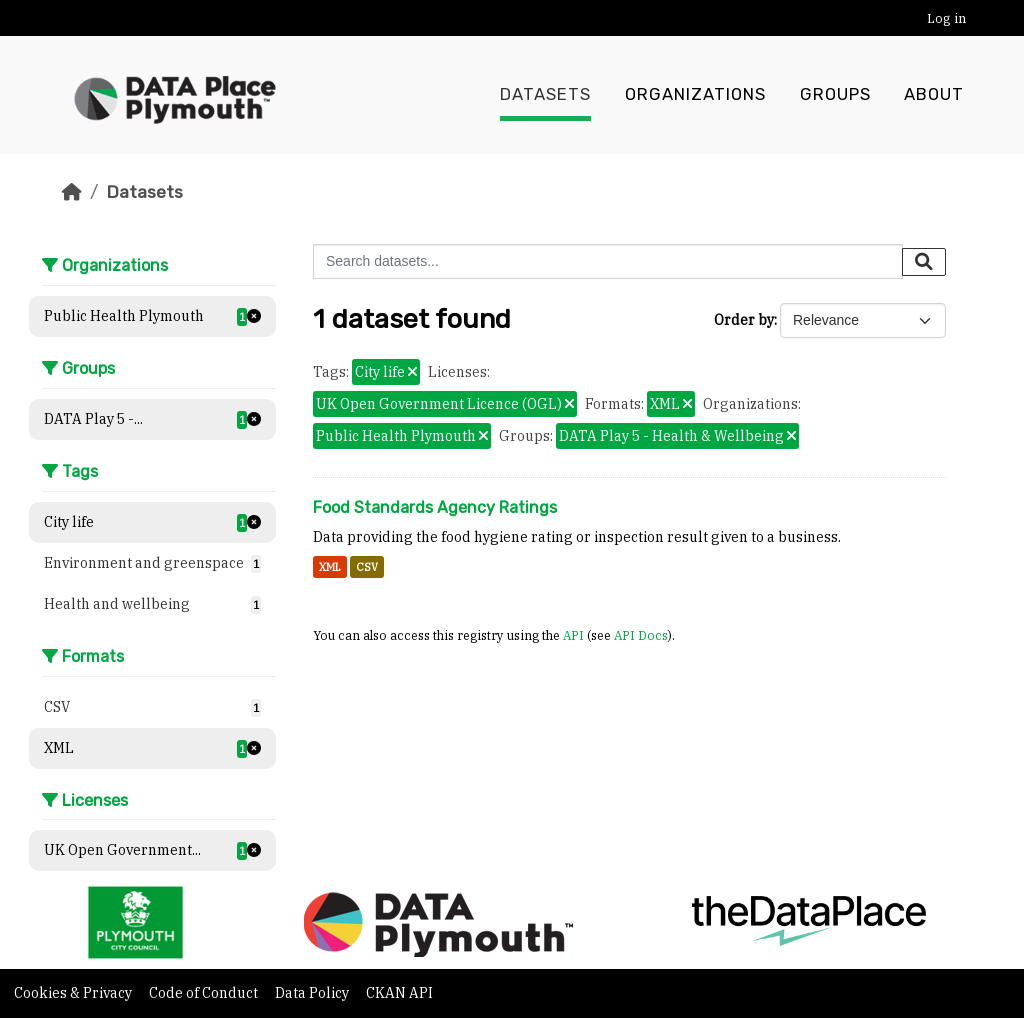  Describe the element at coordinates (205, 993) in the screenshot. I see `Code of Conduct` at that location.